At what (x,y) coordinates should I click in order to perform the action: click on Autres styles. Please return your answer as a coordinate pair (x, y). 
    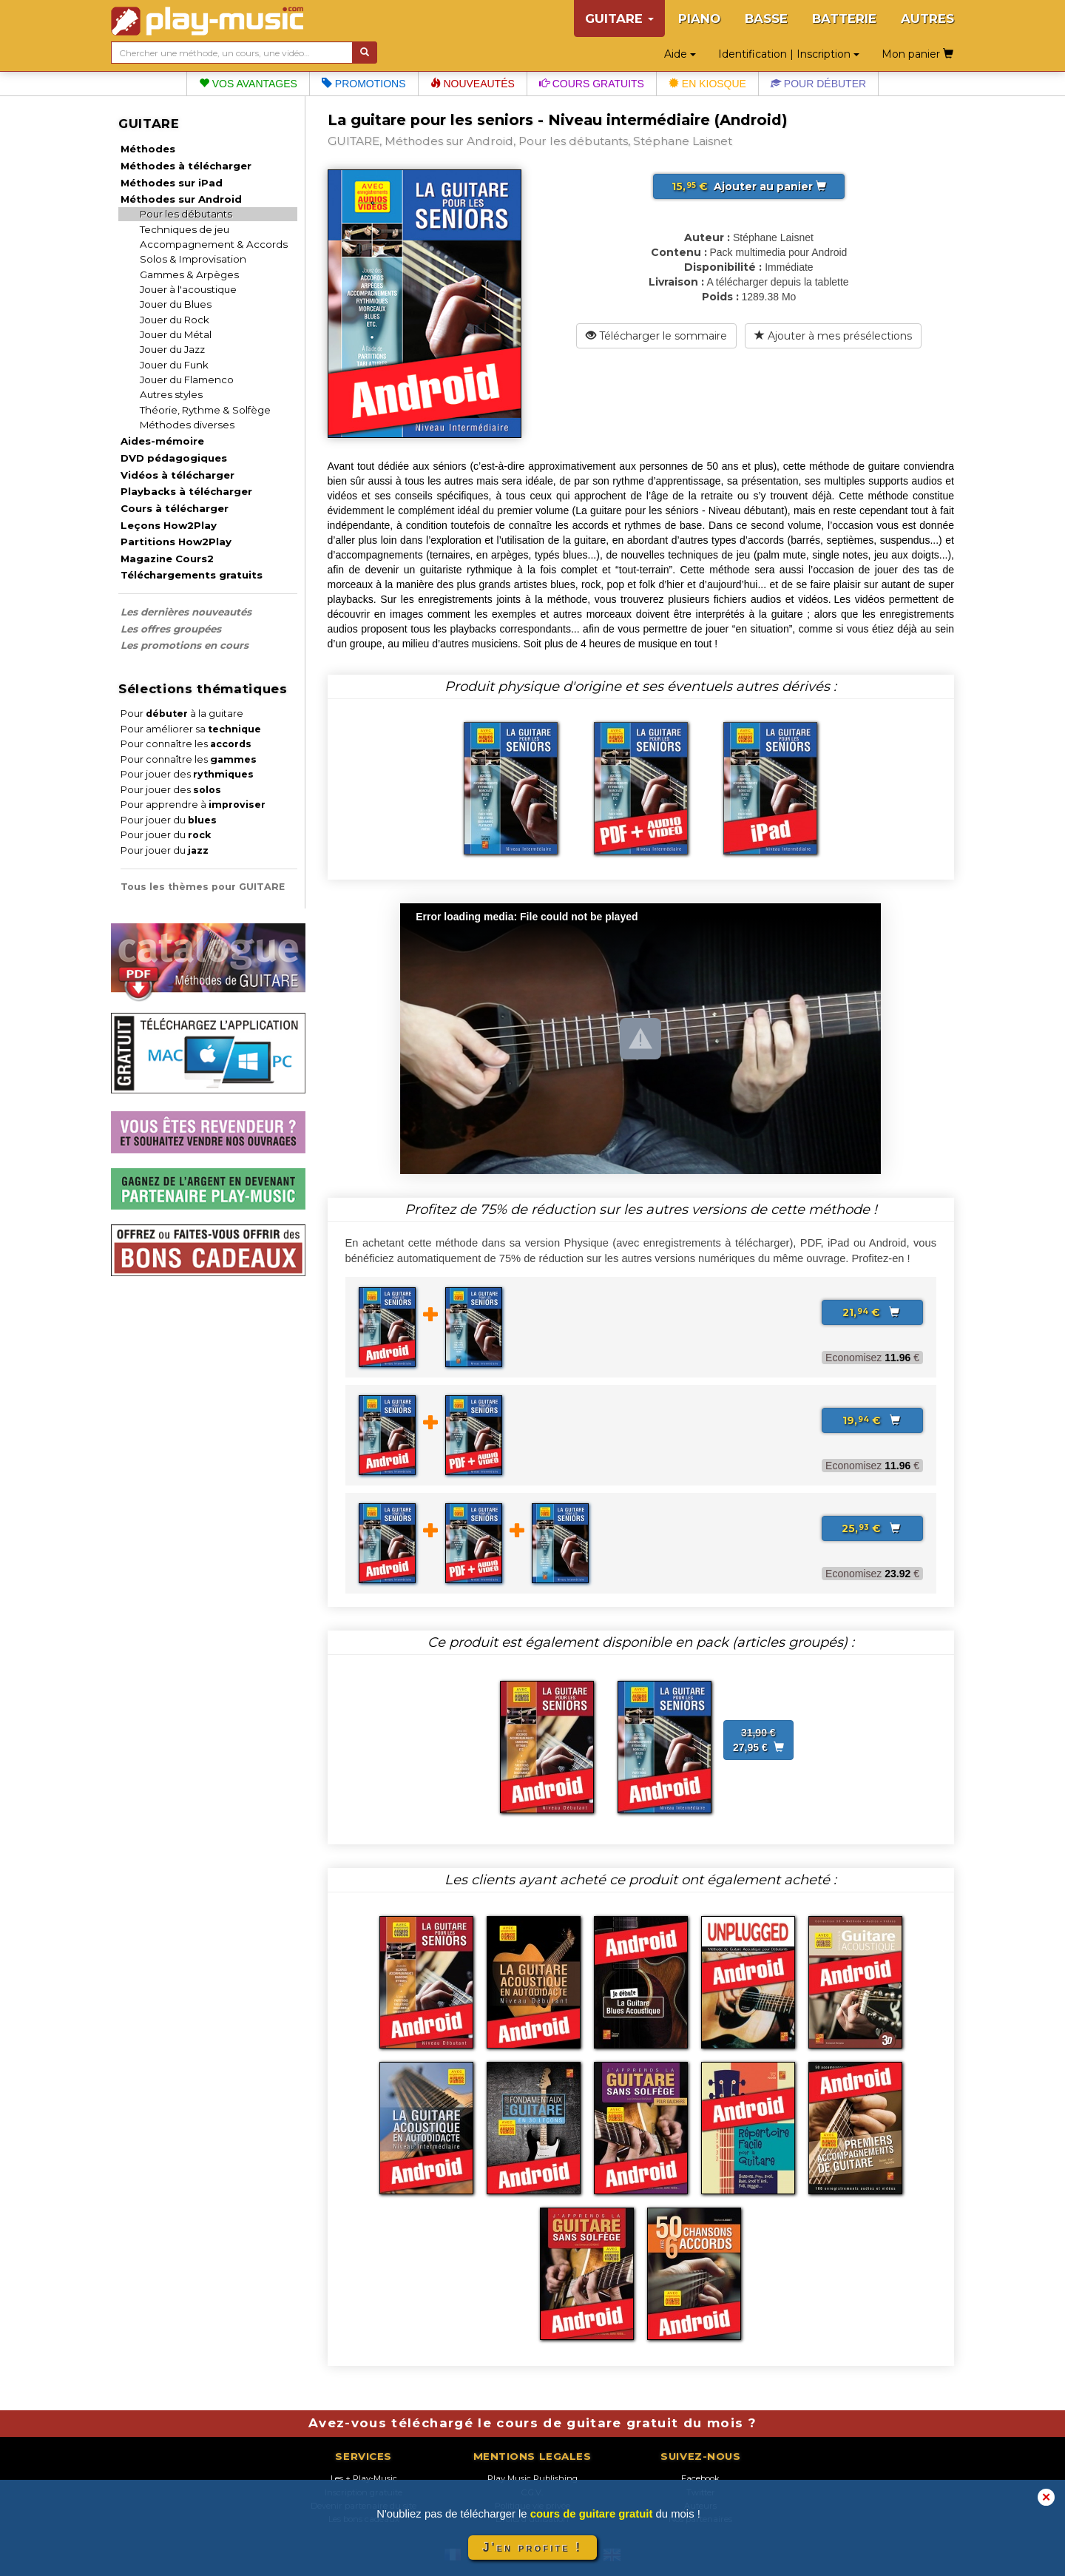
    Looking at the image, I should click on (171, 394).